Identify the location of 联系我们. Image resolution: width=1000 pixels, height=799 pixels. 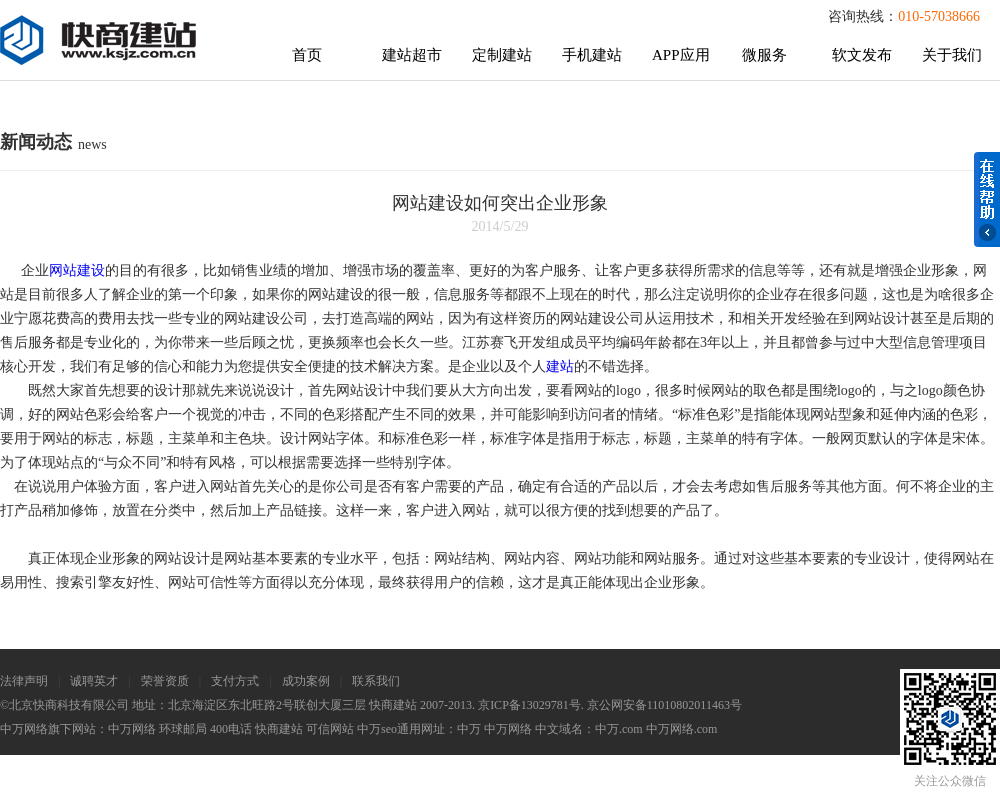
(376, 681).